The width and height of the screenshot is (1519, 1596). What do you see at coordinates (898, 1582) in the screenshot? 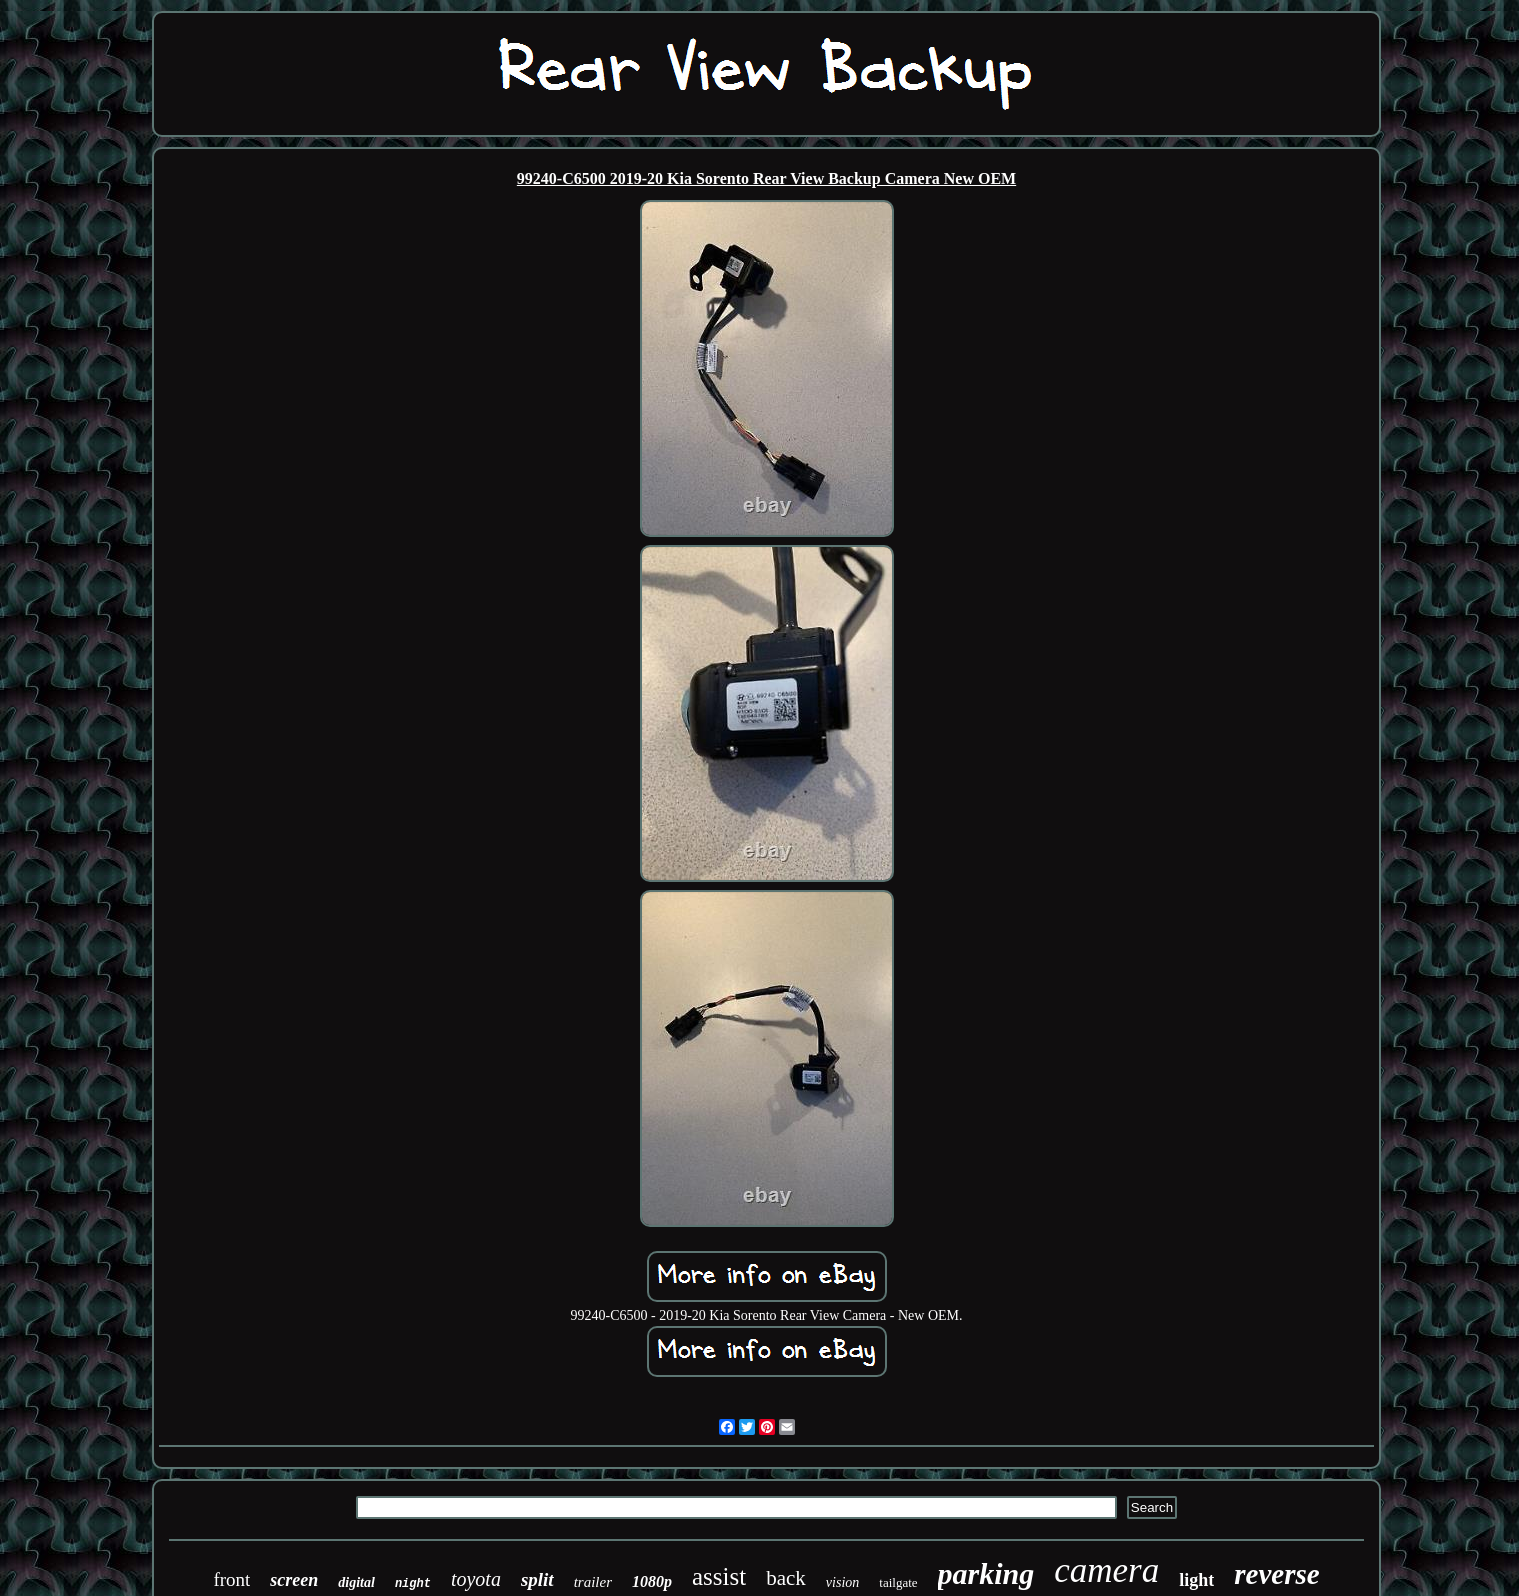
I see `tailgate` at bounding box center [898, 1582].